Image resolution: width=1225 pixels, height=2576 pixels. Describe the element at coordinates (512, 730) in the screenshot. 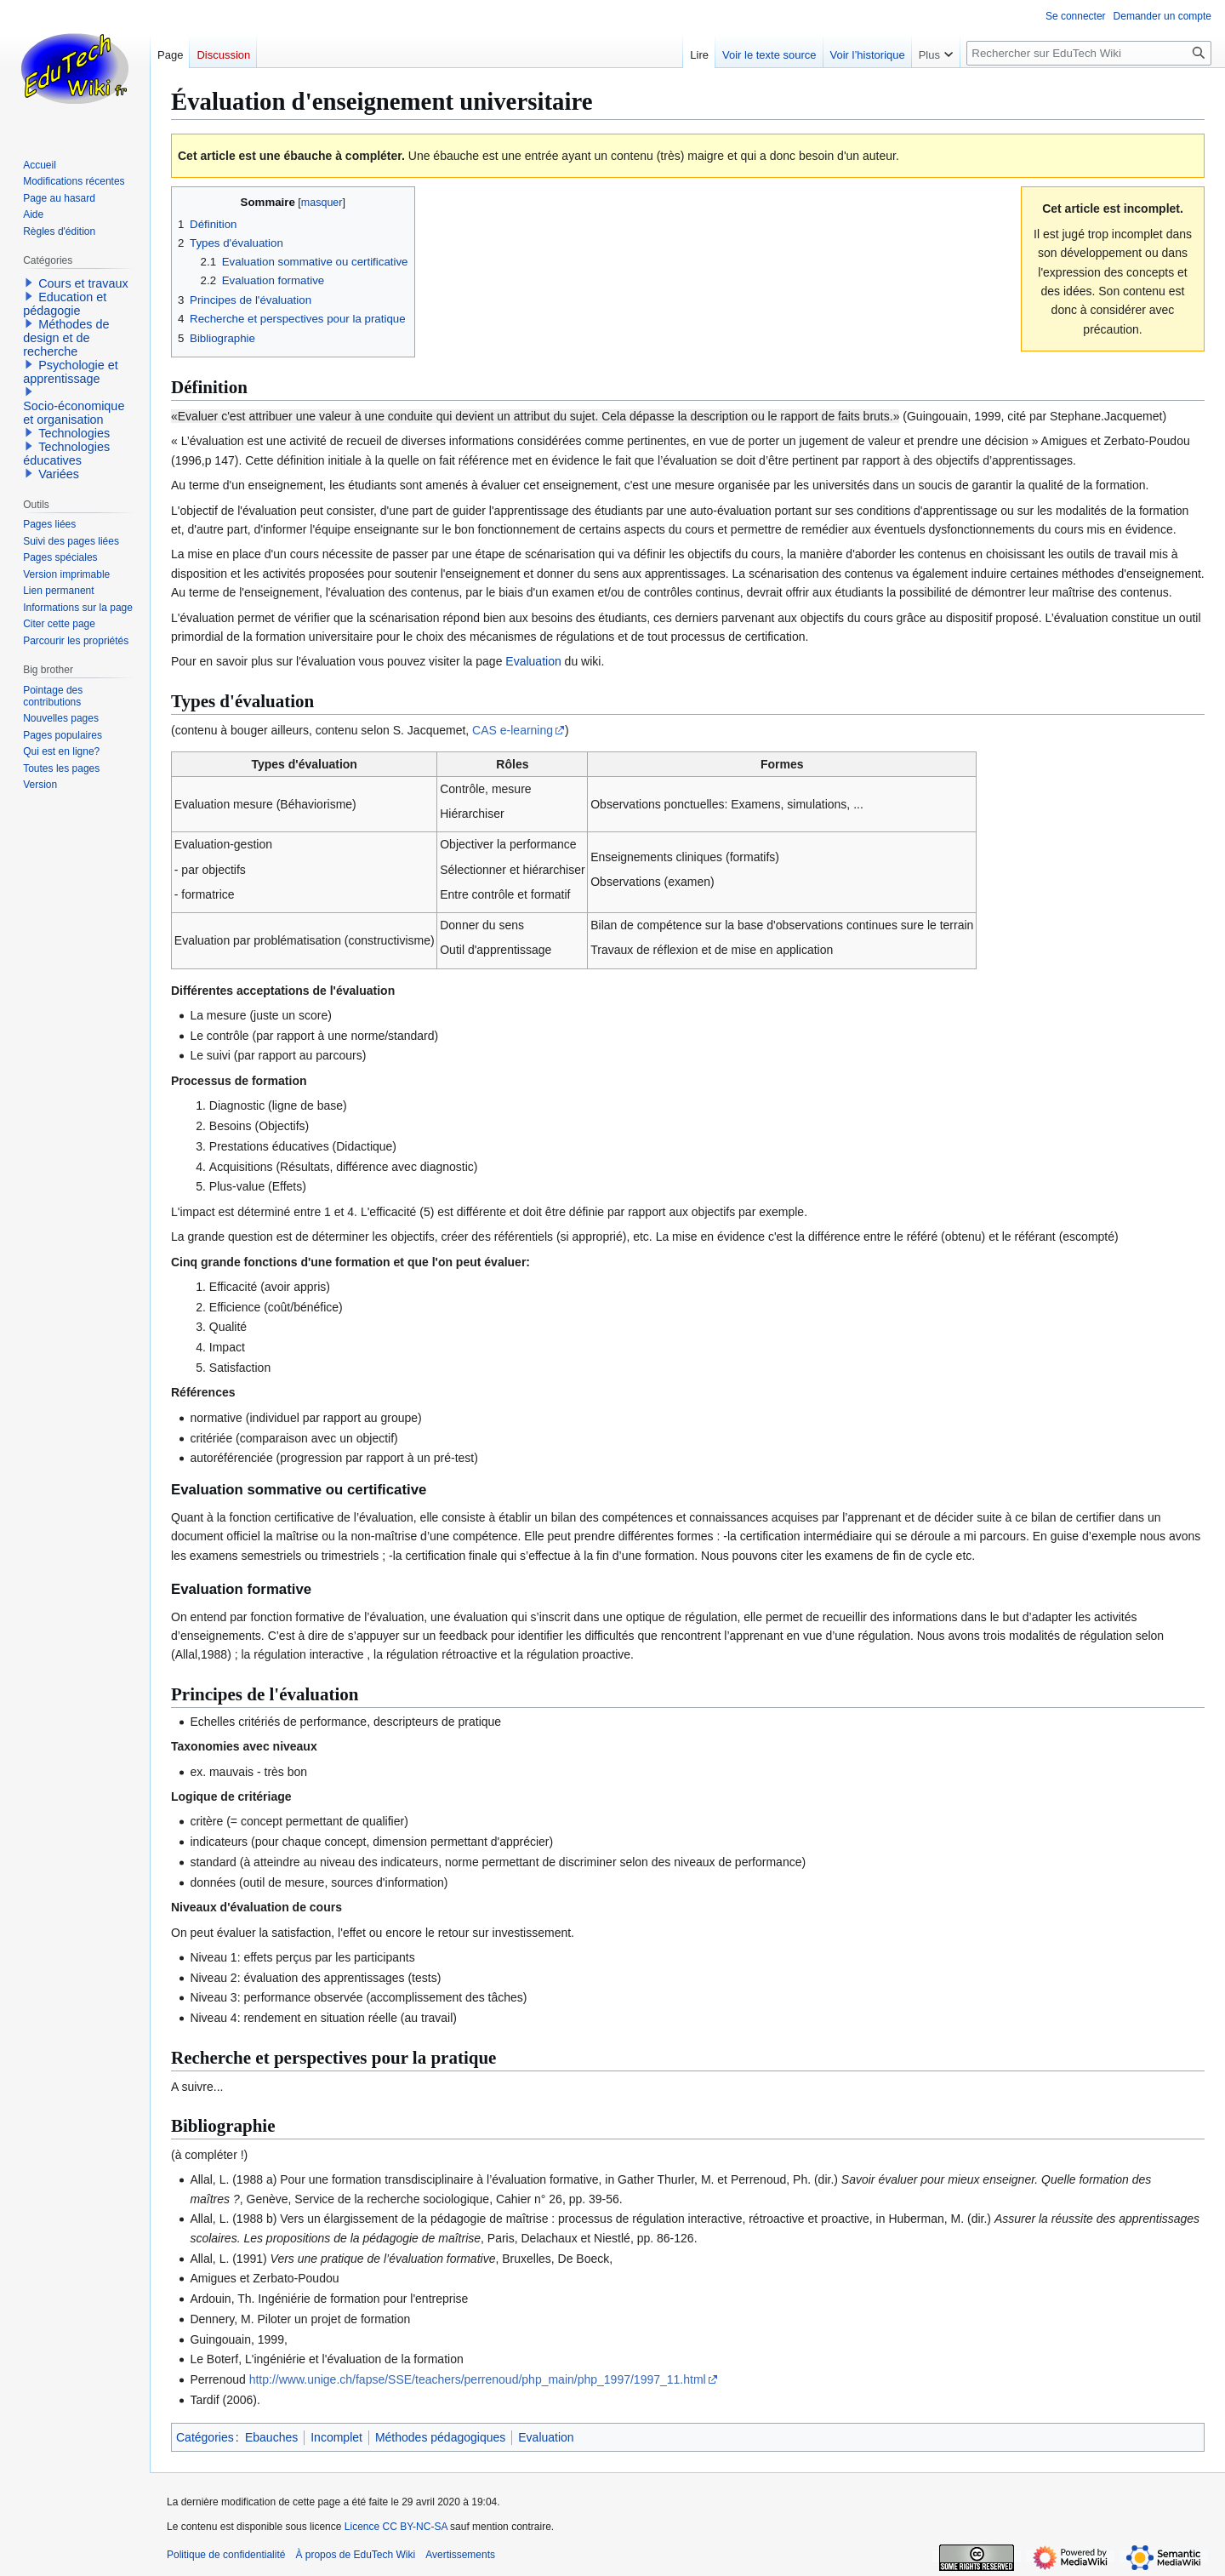

I see `CAS e-learning` at that location.